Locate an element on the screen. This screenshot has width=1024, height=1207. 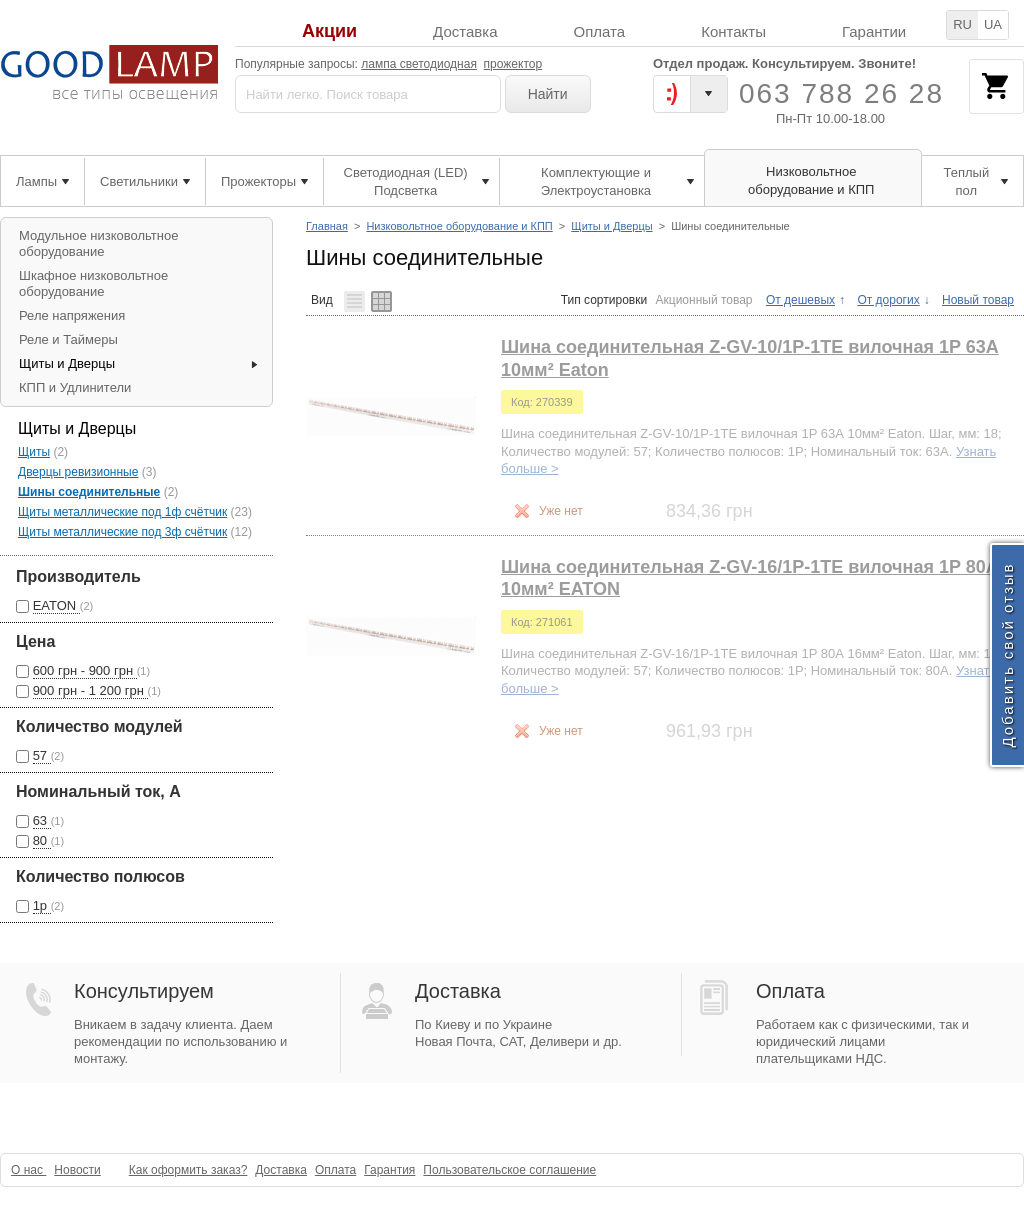
лампа светодиодная is located at coordinates (419, 64).